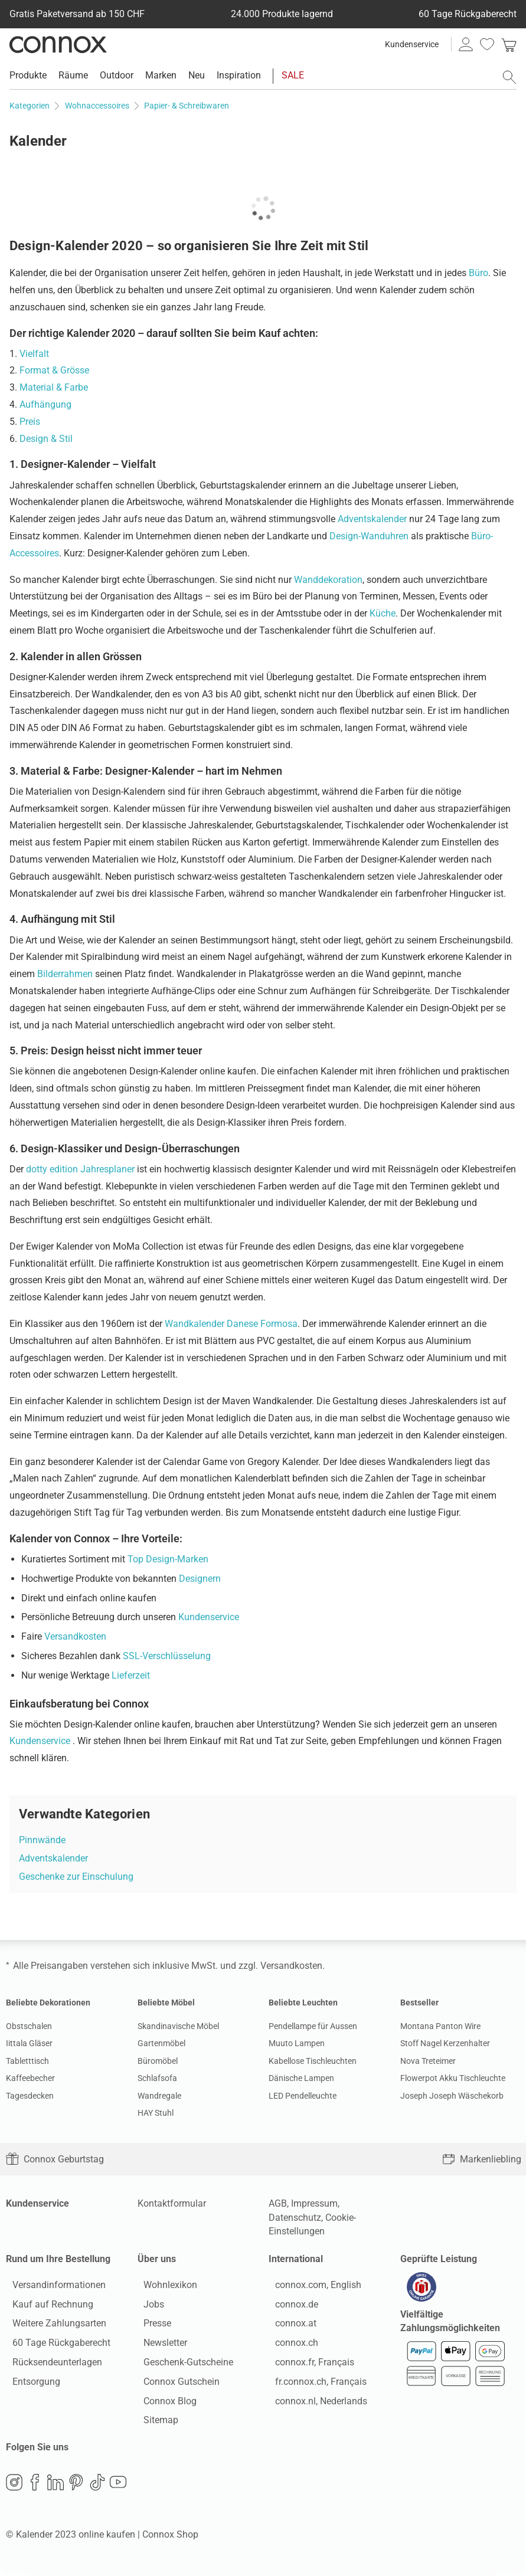 This screenshot has width=526, height=2576. Describe the element at coordinates (164, 2404) in the screenshot. I see `Connox Blog` at that location.